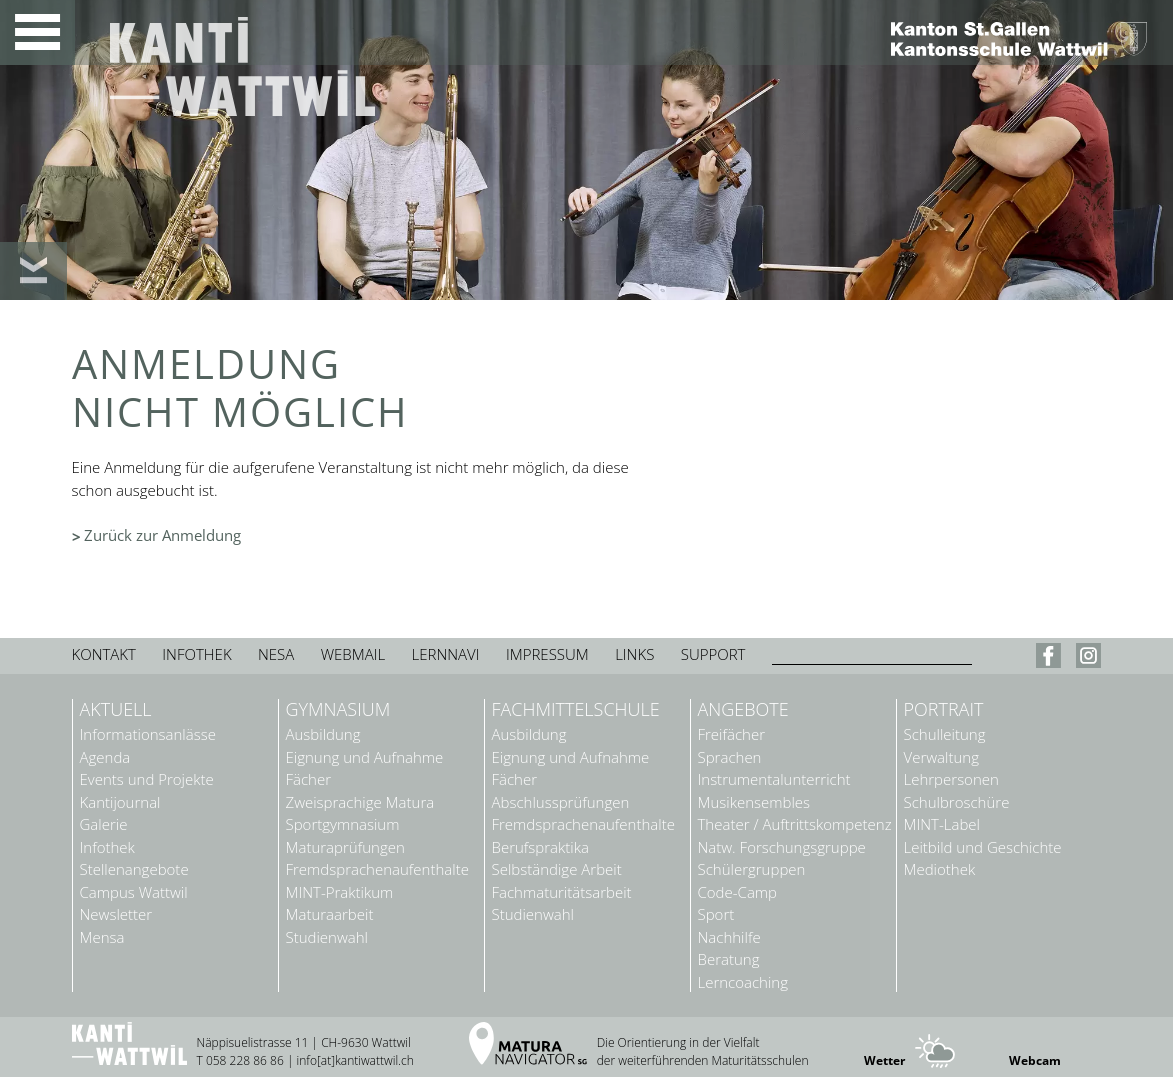 The image size is (1173, 1077). I want to click on Support, so click(713, 654).